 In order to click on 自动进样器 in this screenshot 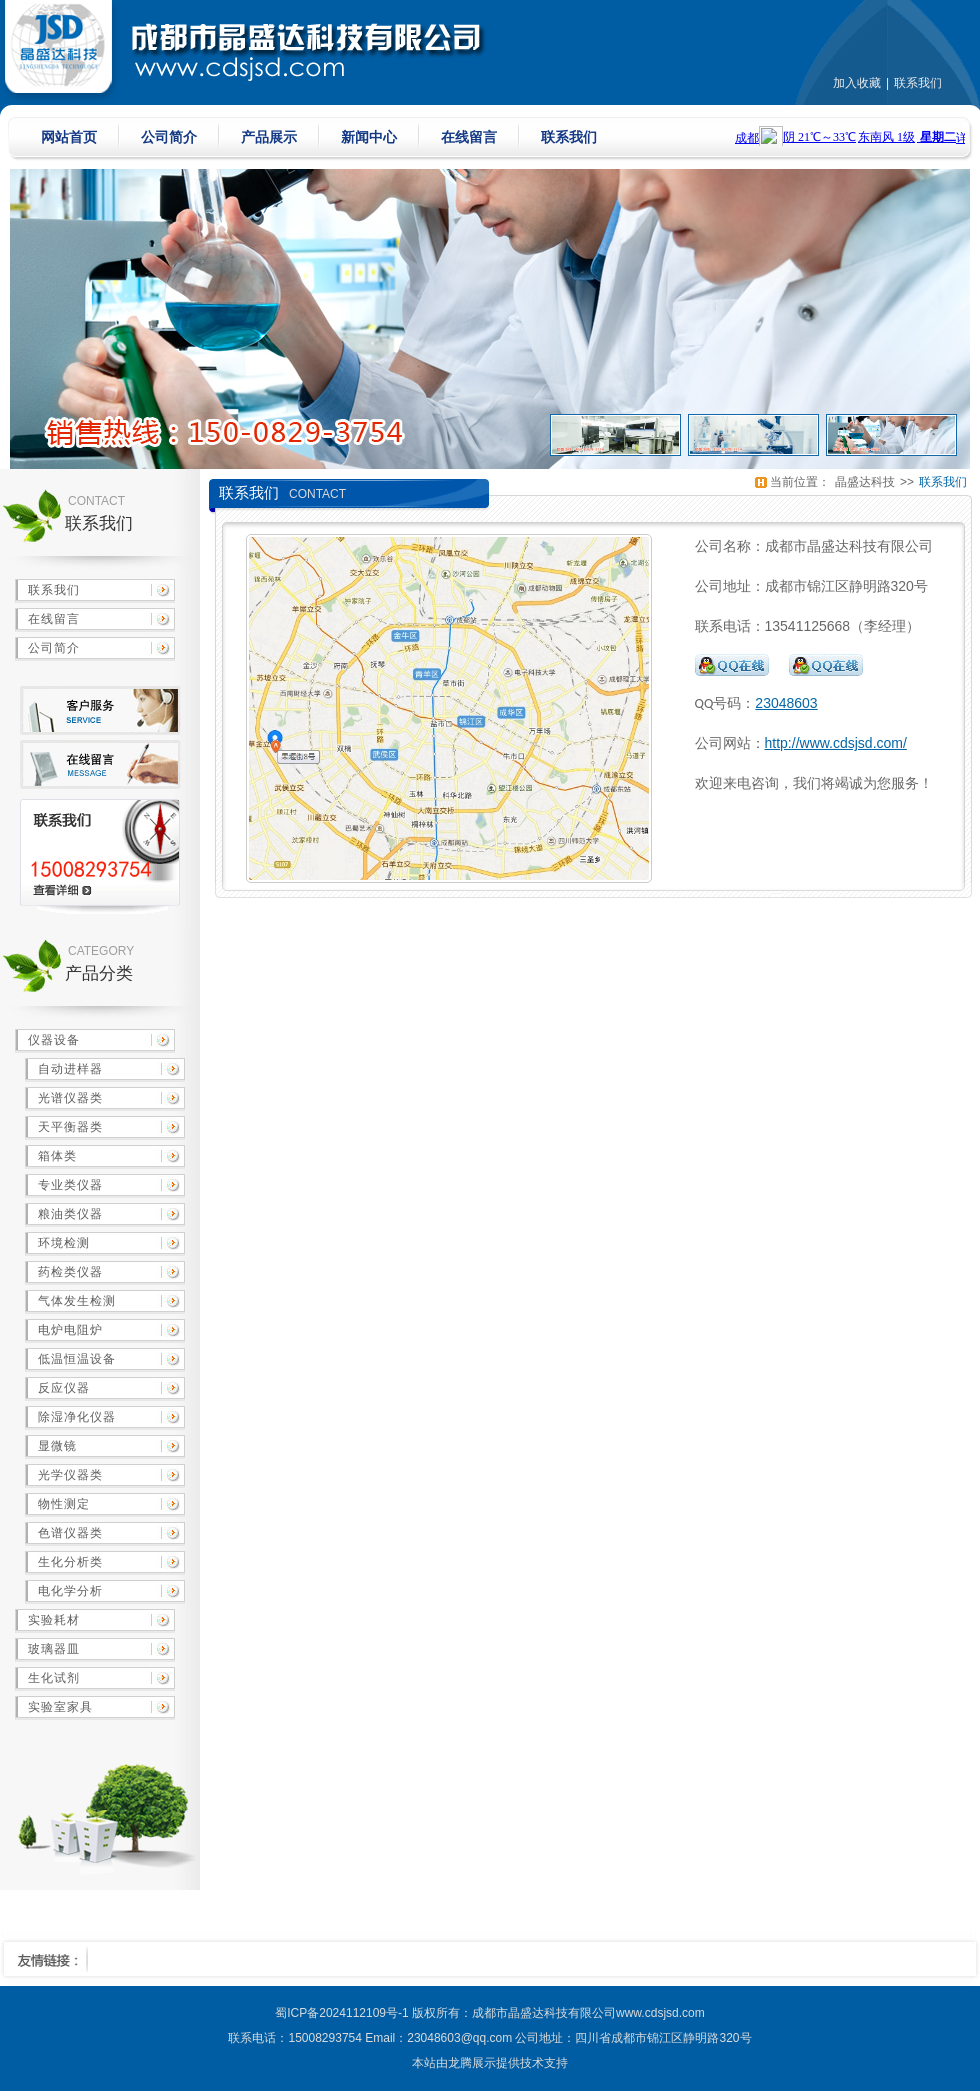, I will do `click(70, 1069)`.